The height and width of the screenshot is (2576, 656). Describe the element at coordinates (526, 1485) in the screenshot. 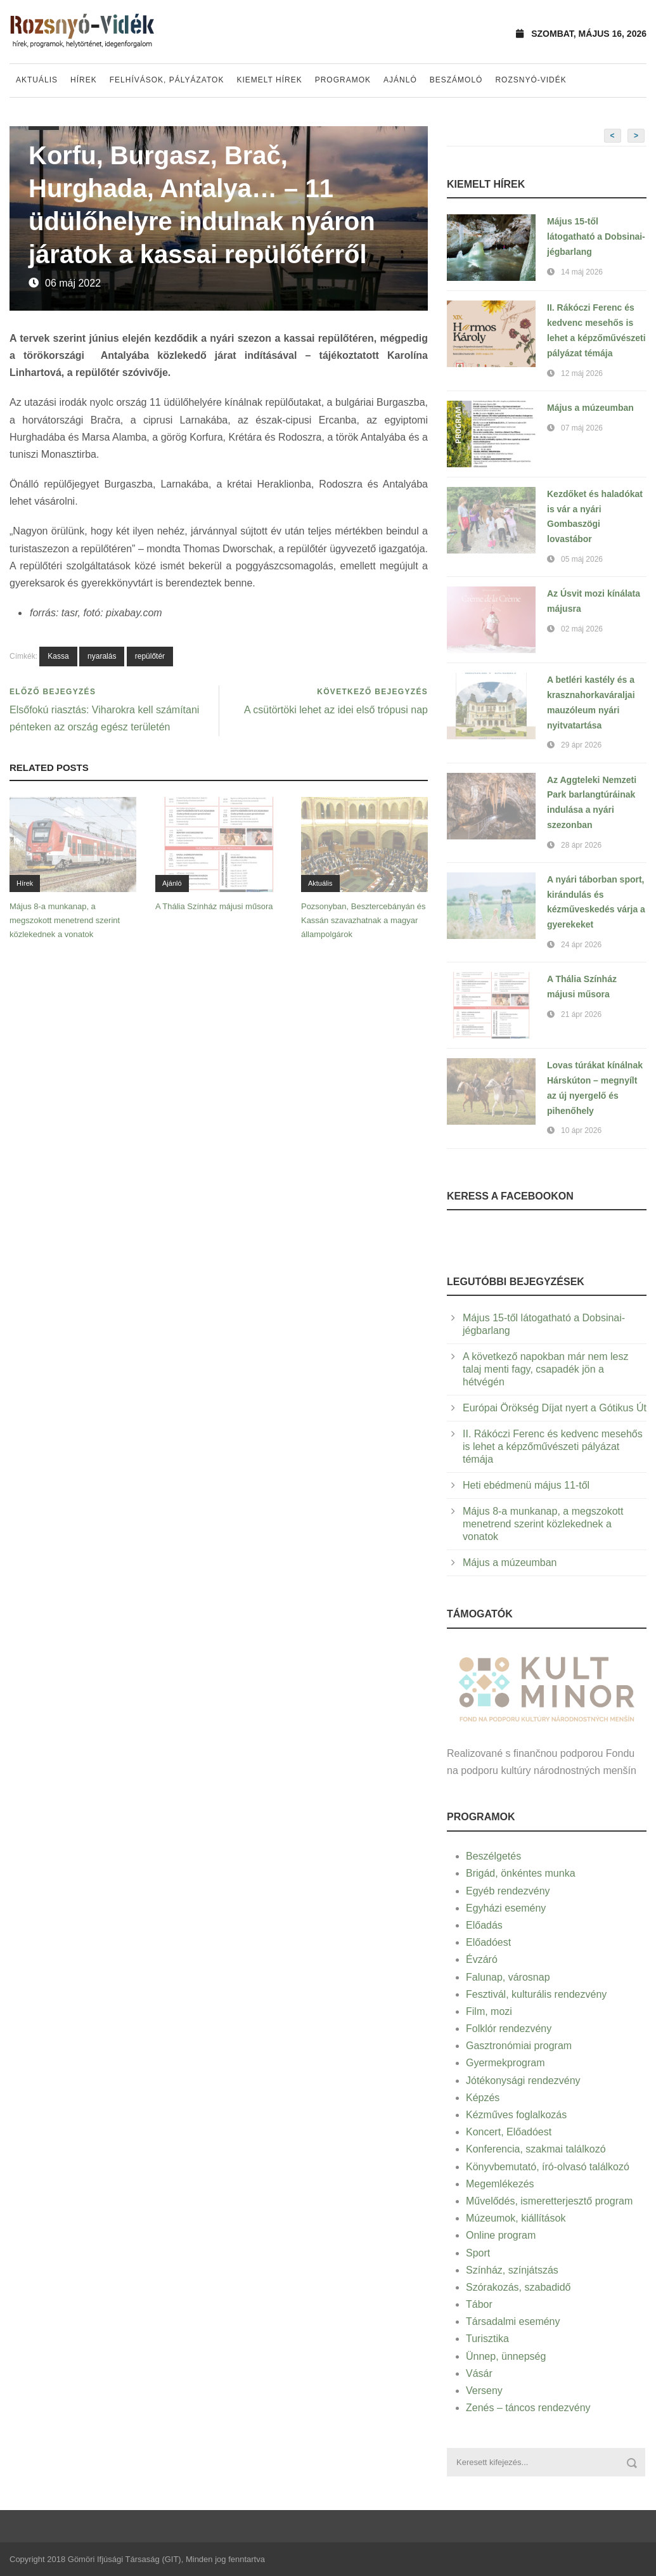

I see `Heti ebédmenü május 11-től` at that location.